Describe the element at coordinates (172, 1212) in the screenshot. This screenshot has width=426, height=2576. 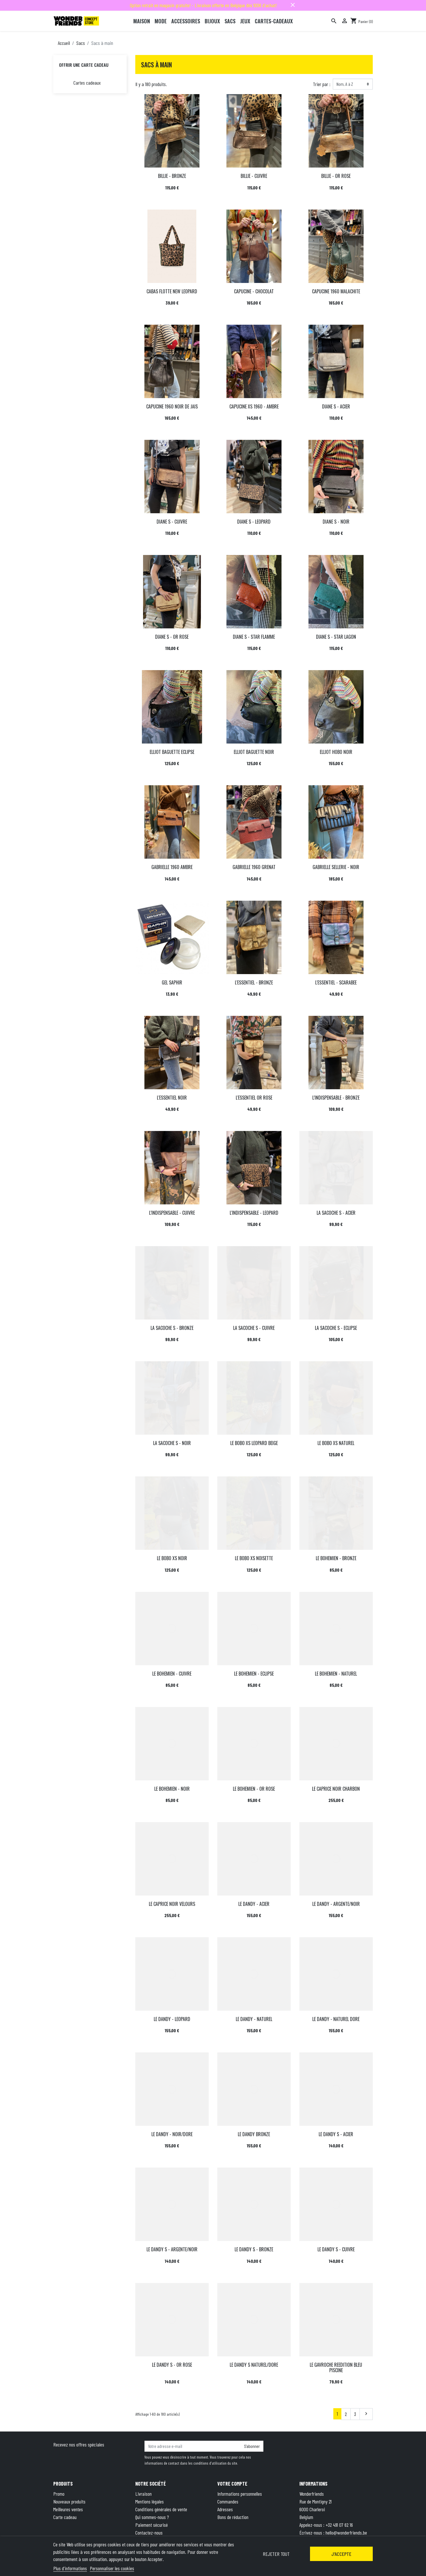
I see `L'INDISPENSABLE - CUIVRE` at that location.